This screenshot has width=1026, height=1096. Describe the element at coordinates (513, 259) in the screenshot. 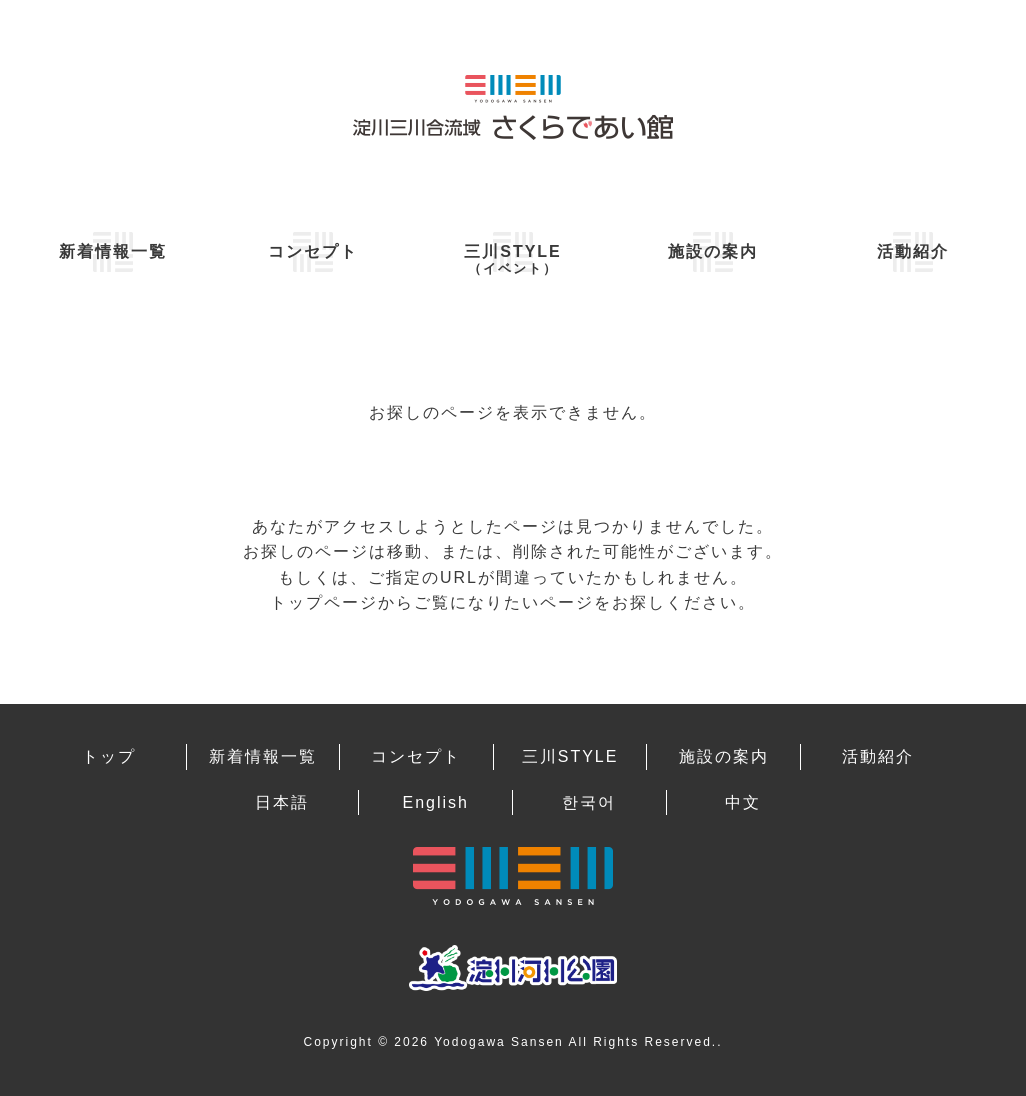

I see `三川STYLE` at that location.